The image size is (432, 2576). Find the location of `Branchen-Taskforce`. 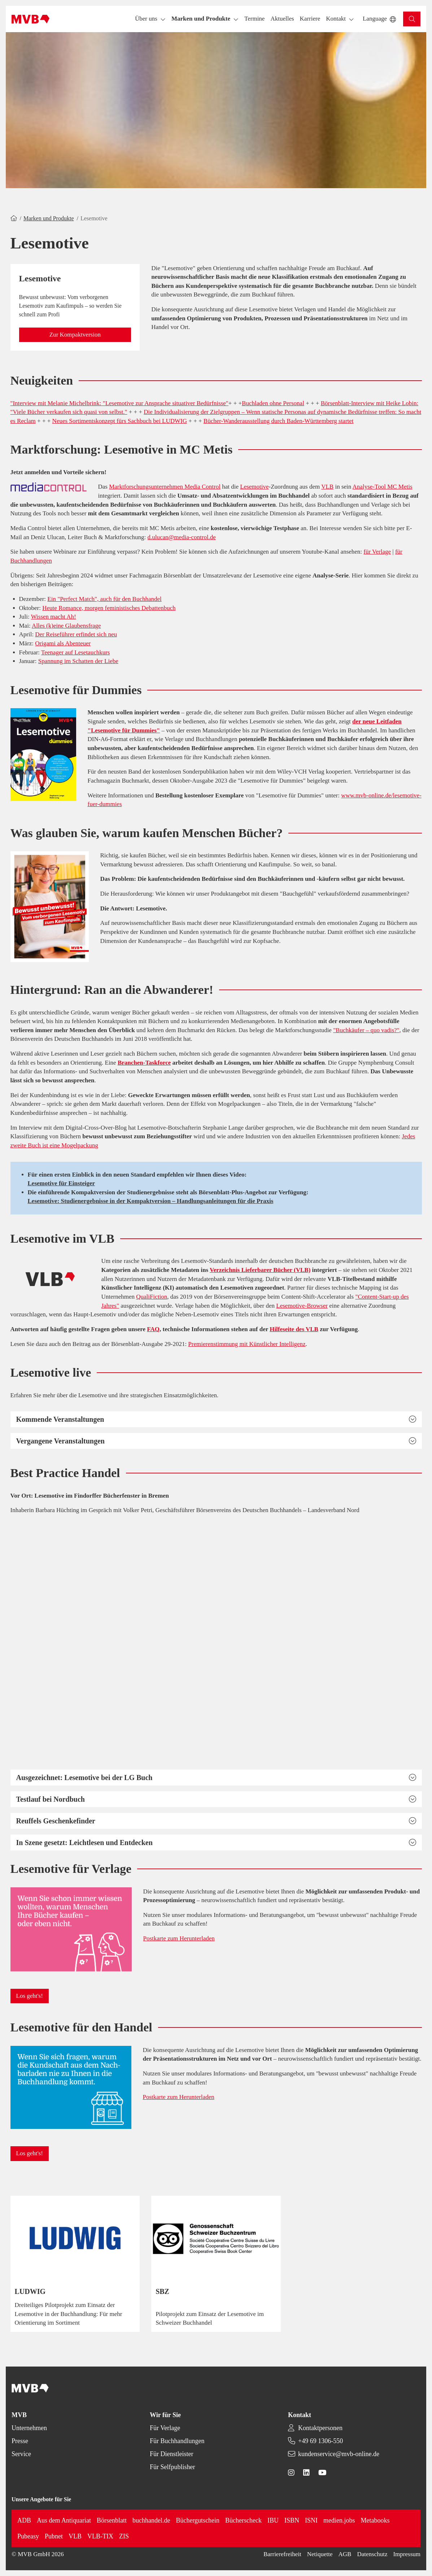

Branchen-Taskforce is located at coordinates (144, 1062).